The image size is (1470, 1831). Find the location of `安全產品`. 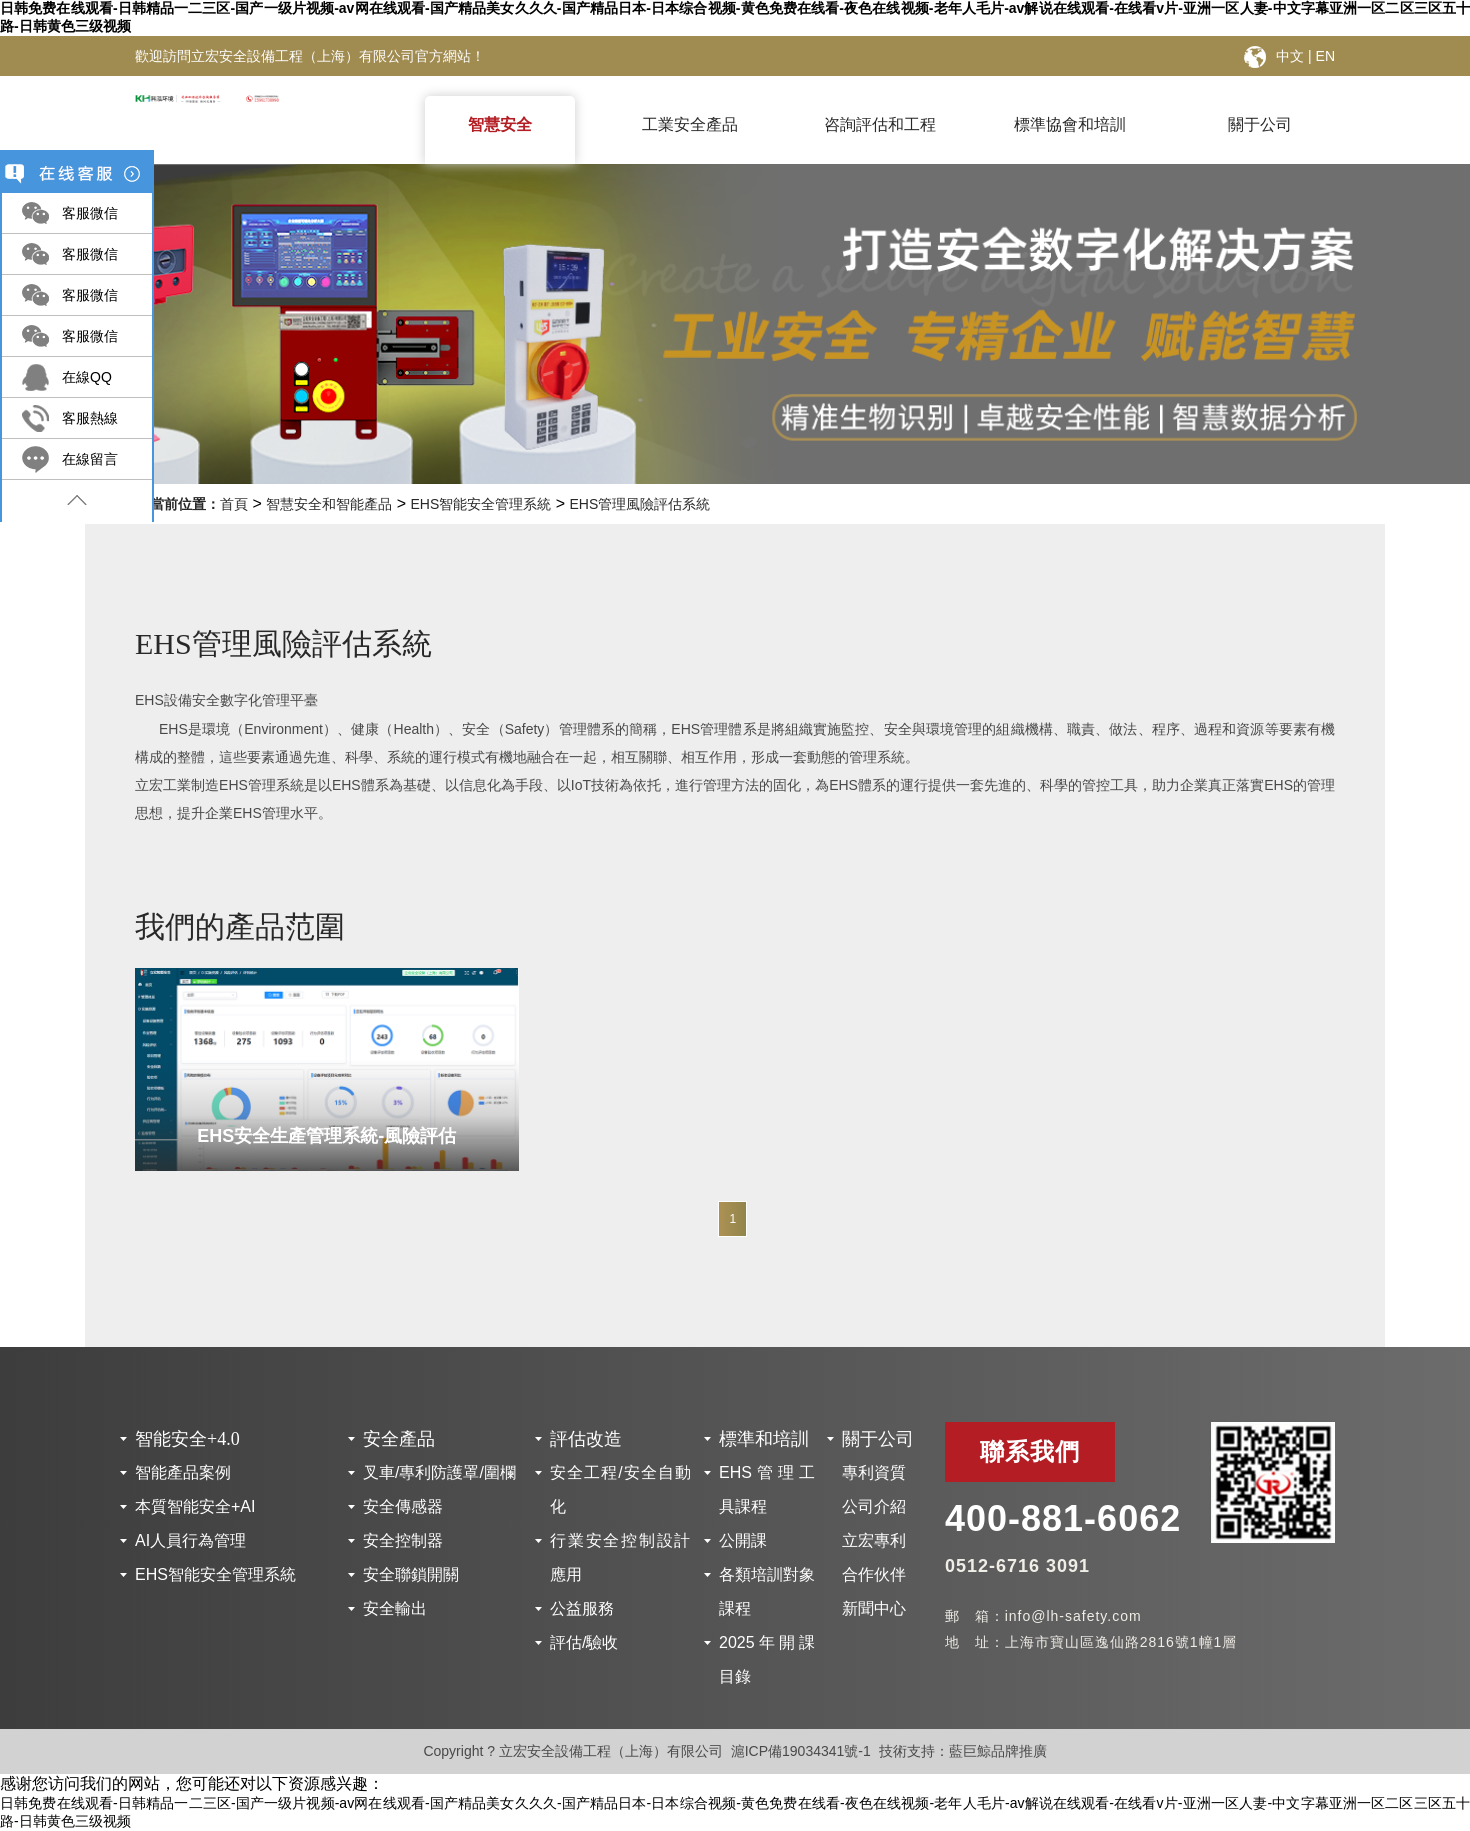

安全產品 is located at coordinates (399, 1439).